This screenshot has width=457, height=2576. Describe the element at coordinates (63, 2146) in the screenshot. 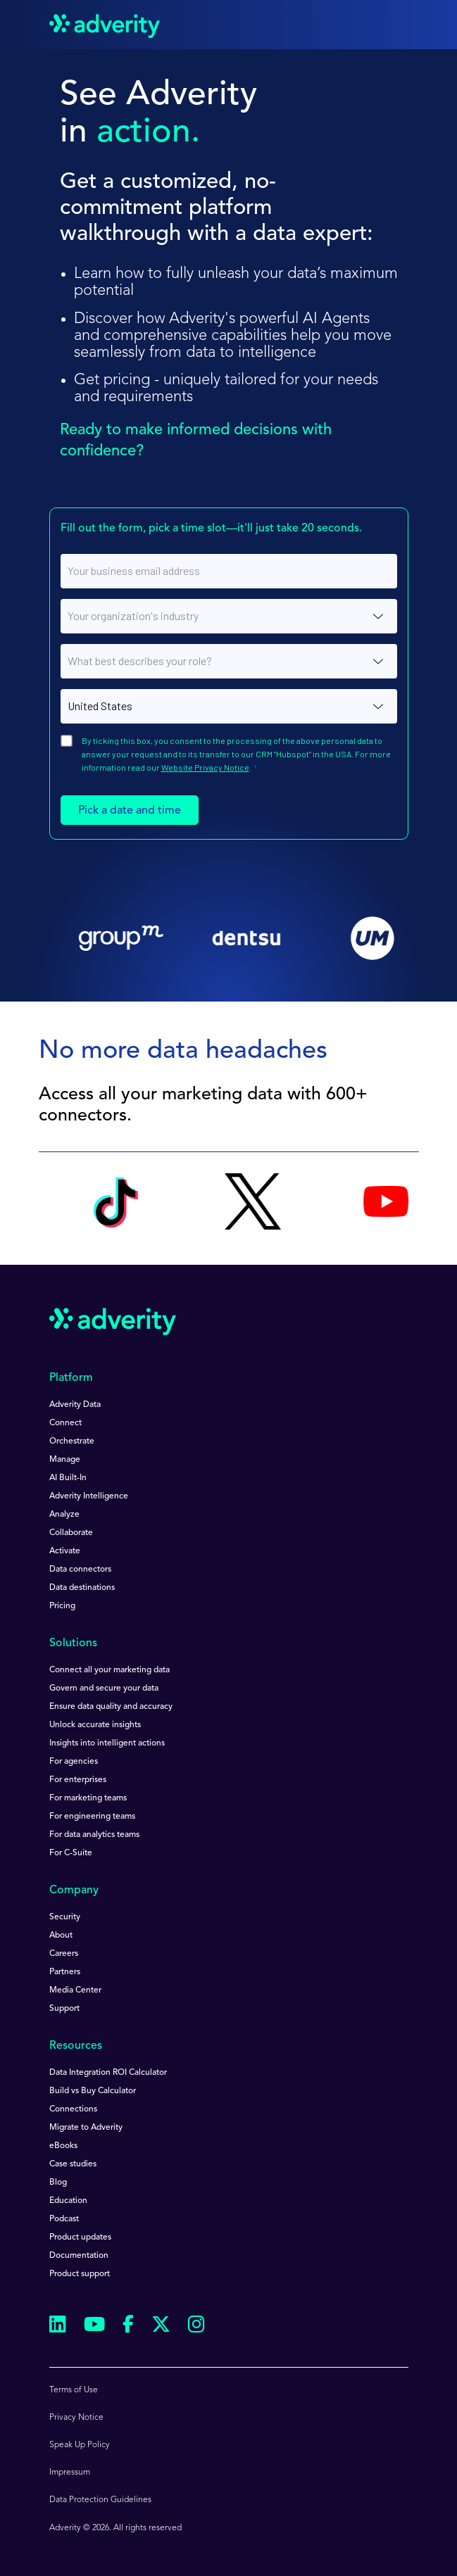

I see `eBooks [menuitem]` at that location.